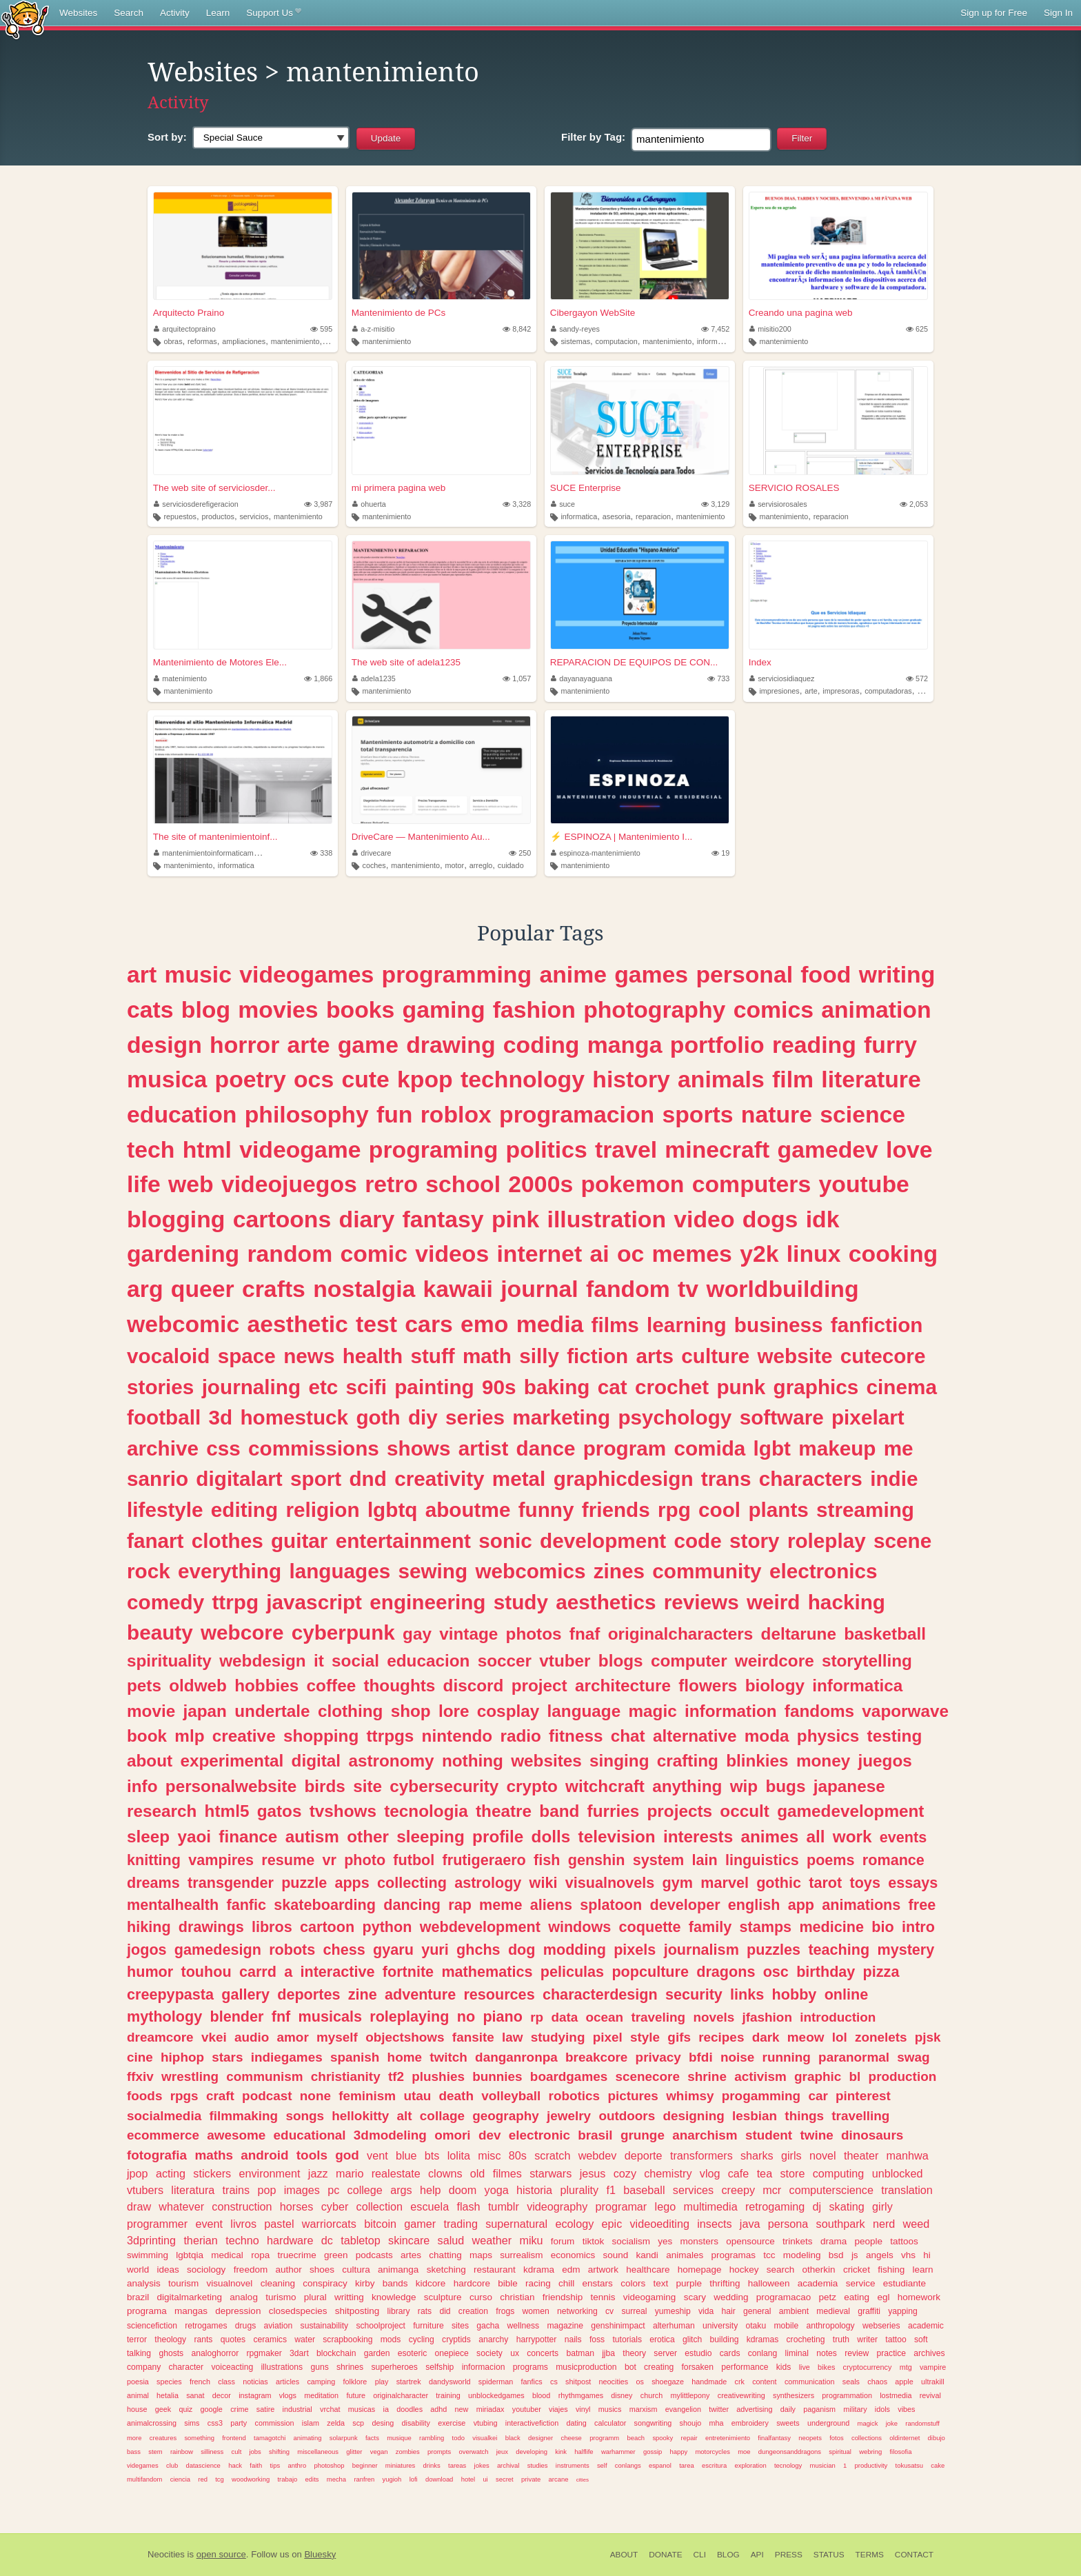 The image size is (1081, 2576). What do you see at coordinates (428, 2326) in the screenshot?
I see `furniture` at bounding box center [428, 2326].